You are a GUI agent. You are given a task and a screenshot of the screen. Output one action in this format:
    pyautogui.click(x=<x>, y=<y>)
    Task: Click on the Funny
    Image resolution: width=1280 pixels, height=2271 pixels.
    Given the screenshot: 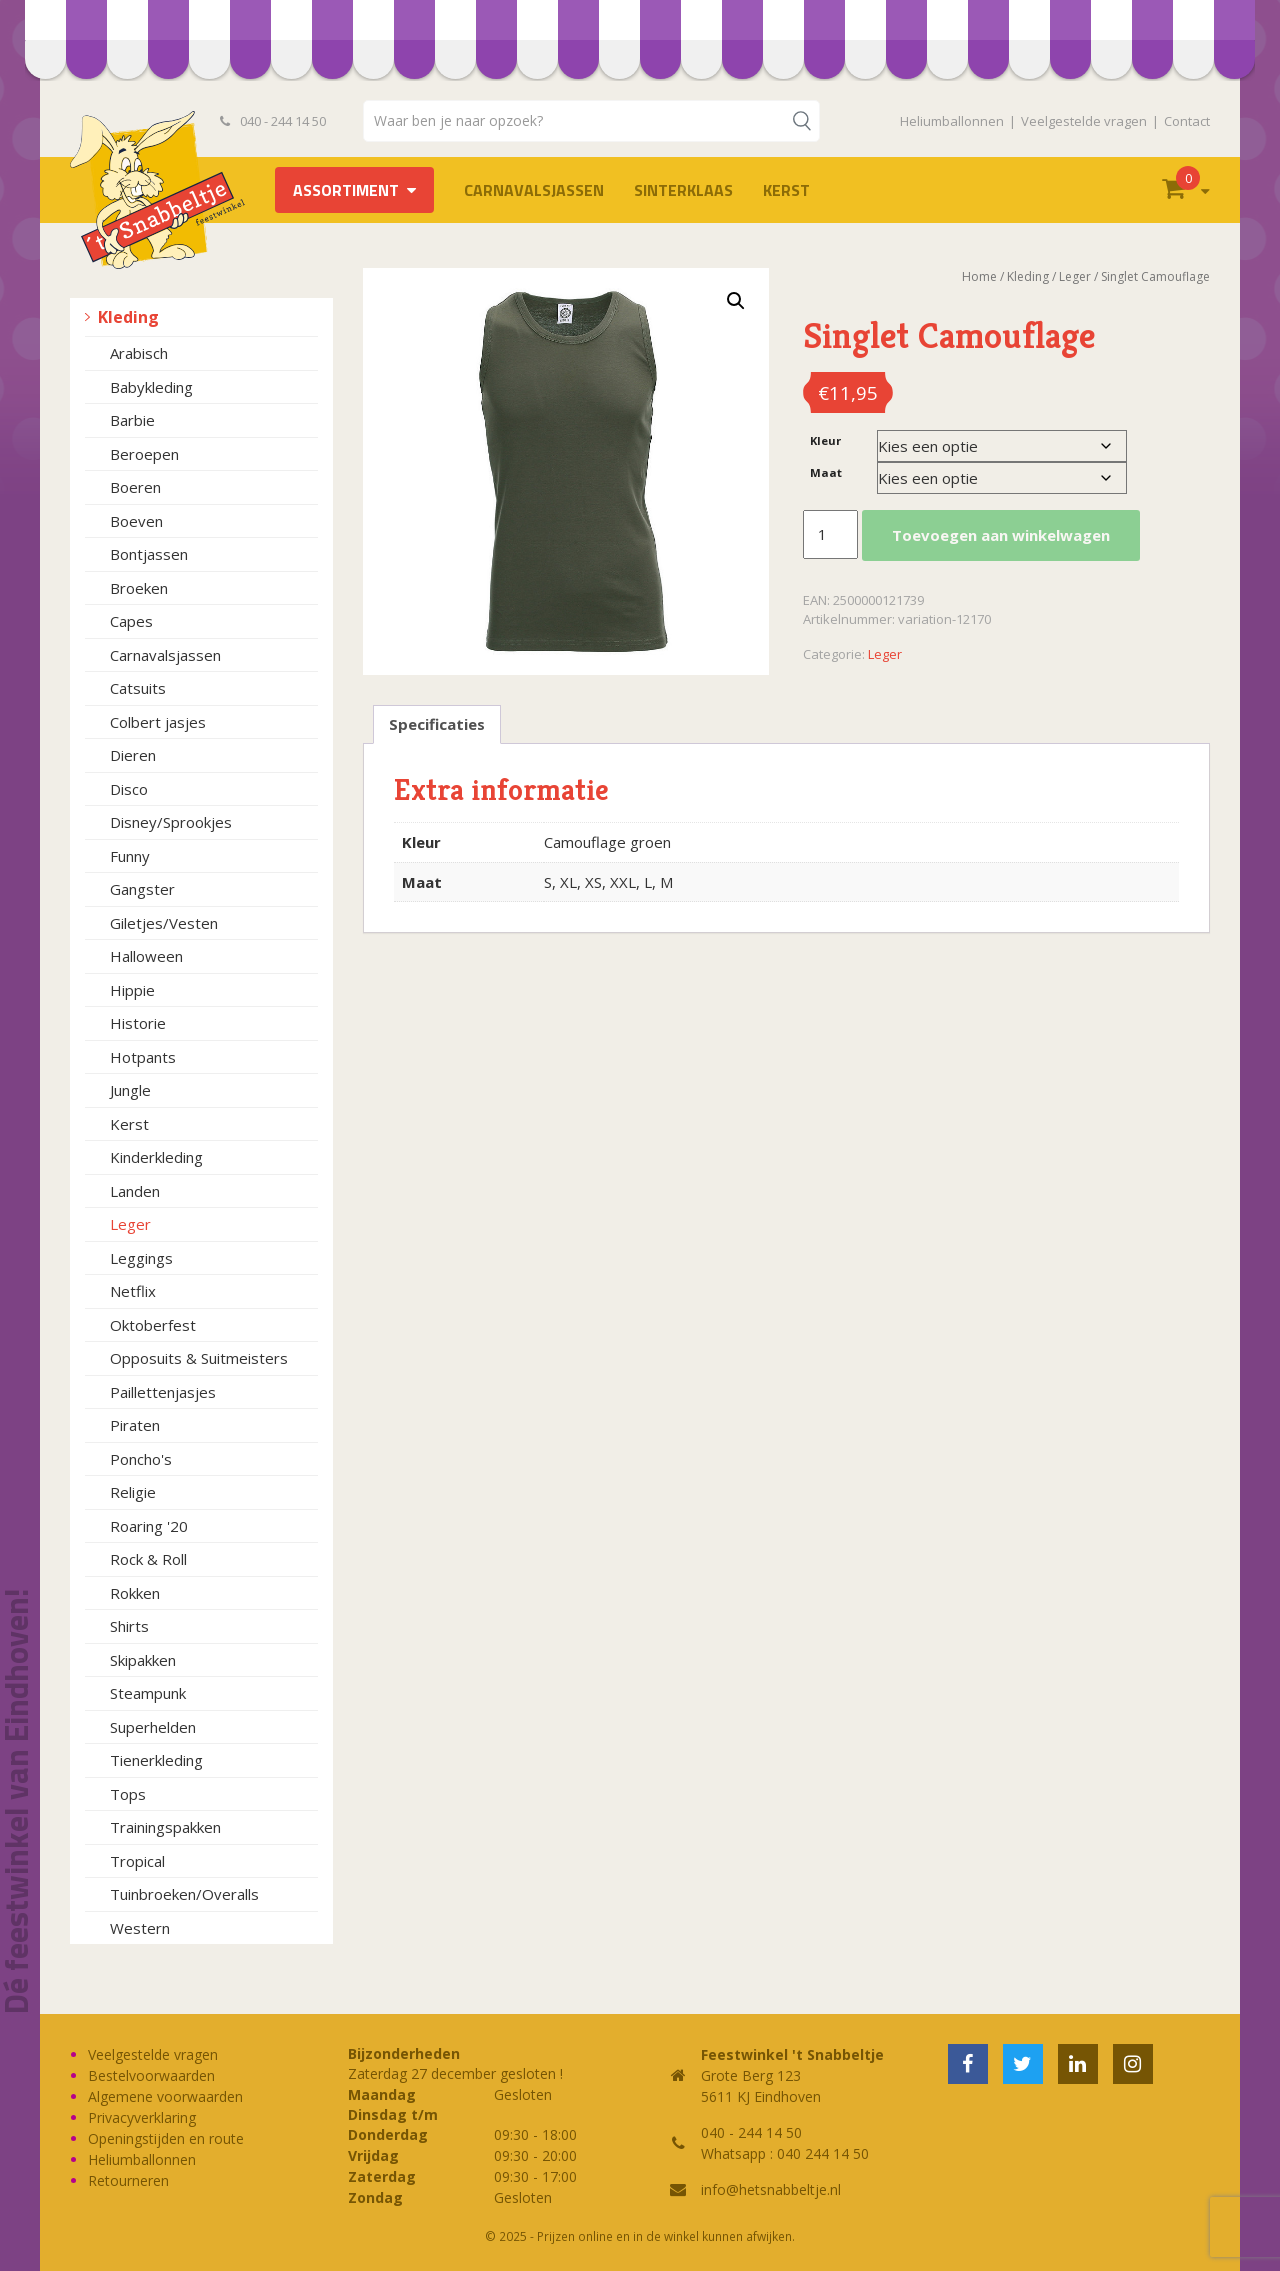 What is the action you would take?
    pyautogui.click(x=130, y=856)
    